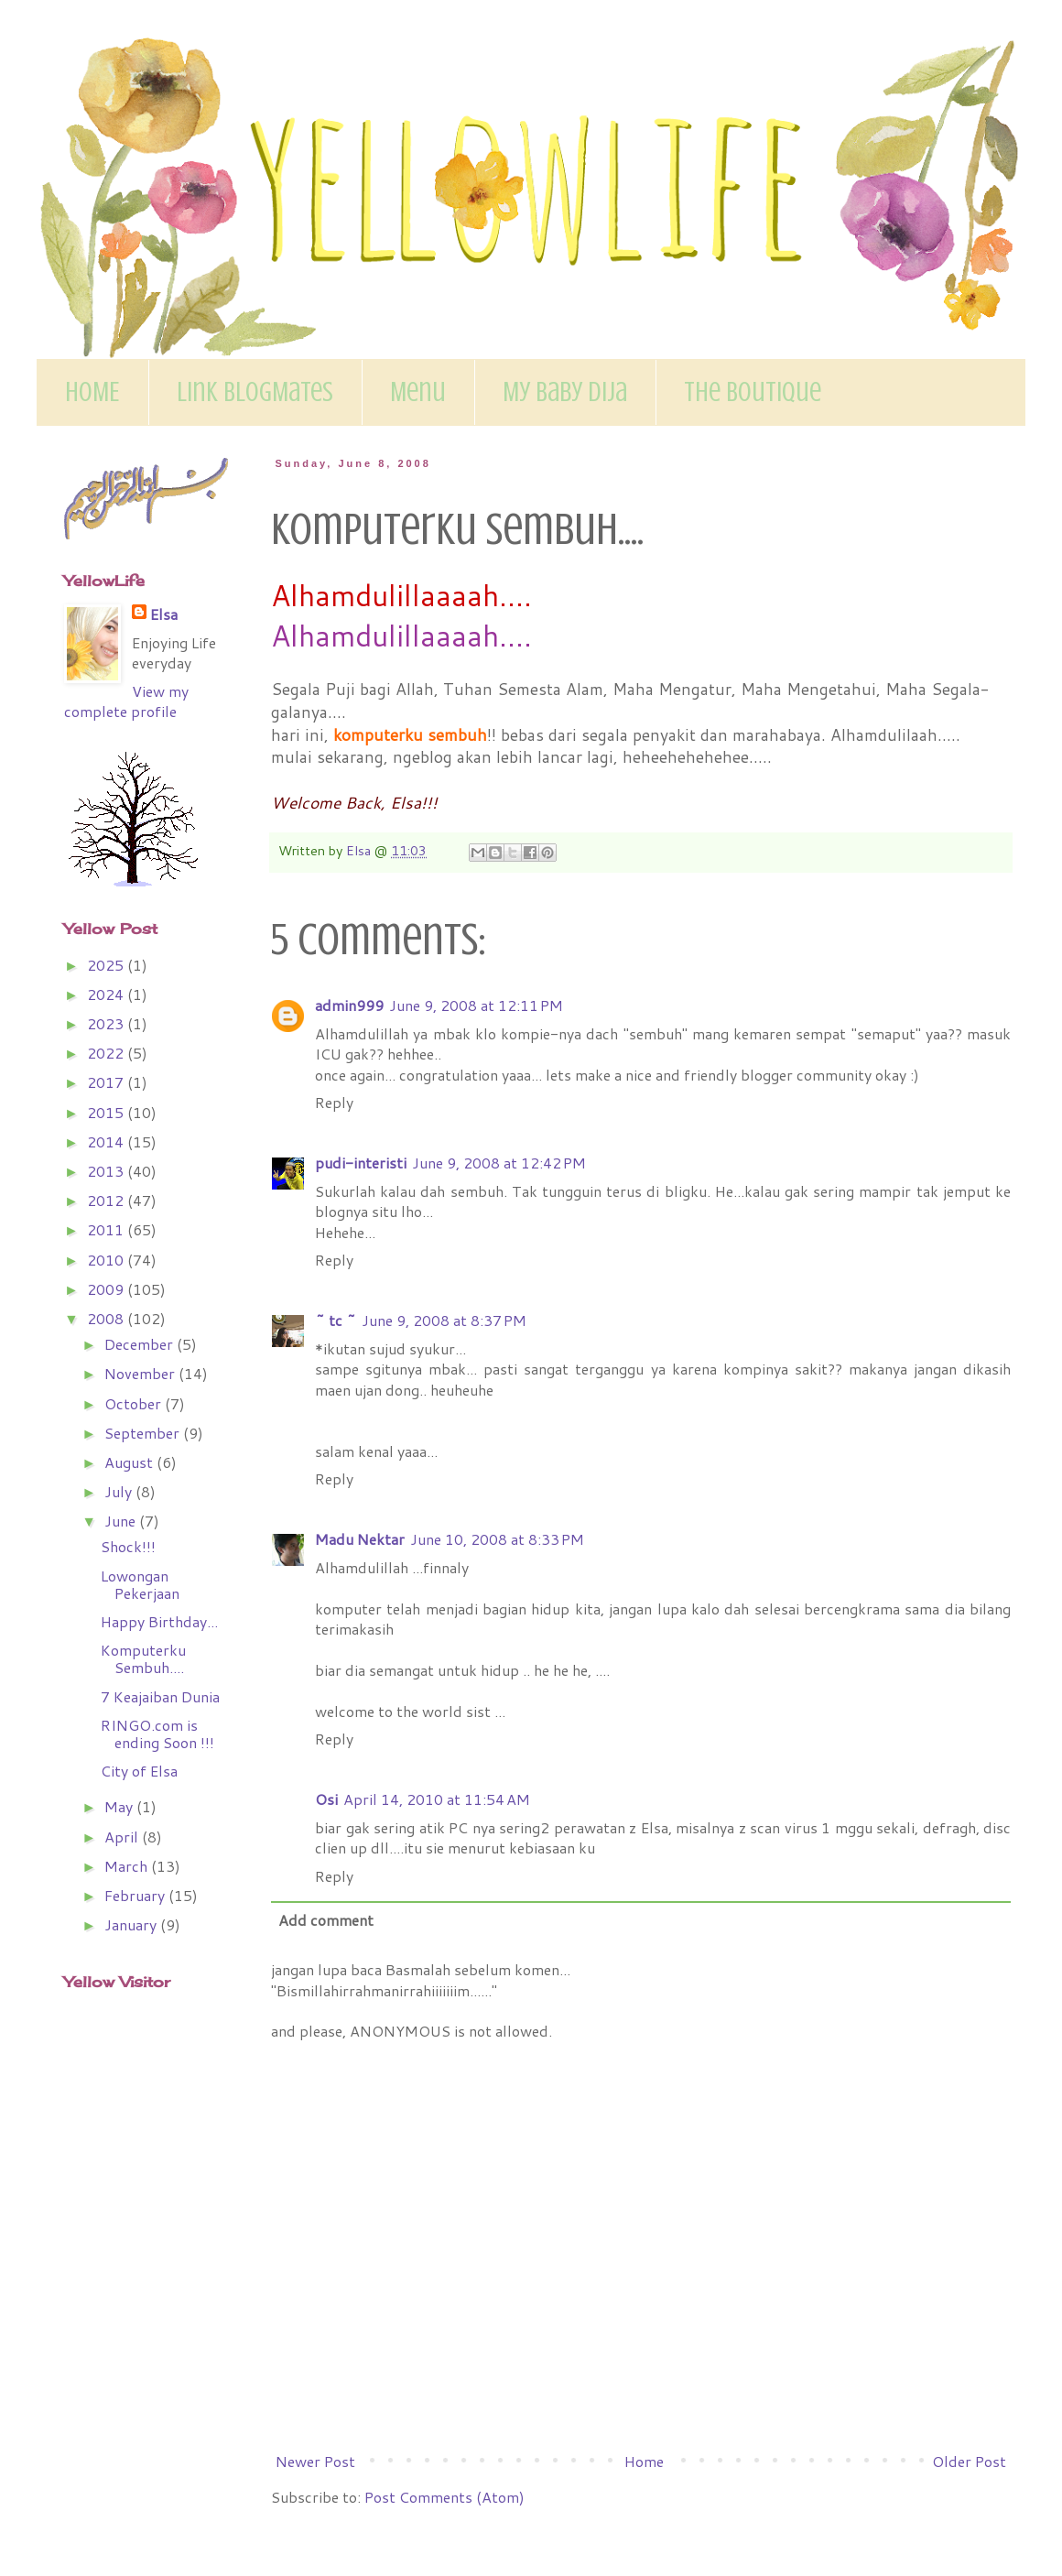 This screenshot has height=2576, width=1062. What do you see at coordinates (134, 1403) in the screenshot?
I see `October` at bounding box center [134, 1403].